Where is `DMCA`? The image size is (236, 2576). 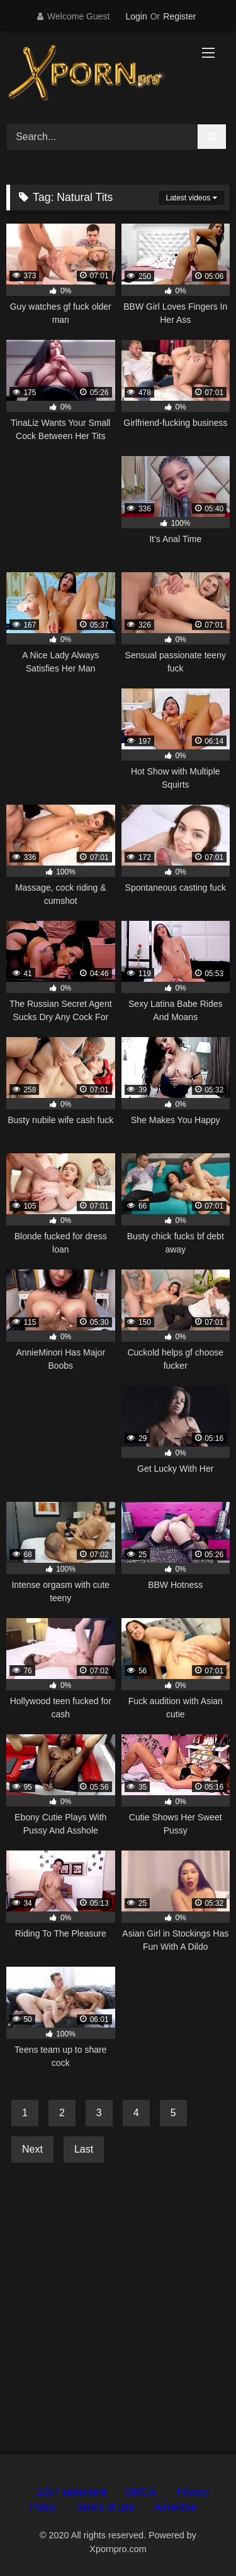
DMCA is located at coordinates (141, 2492).